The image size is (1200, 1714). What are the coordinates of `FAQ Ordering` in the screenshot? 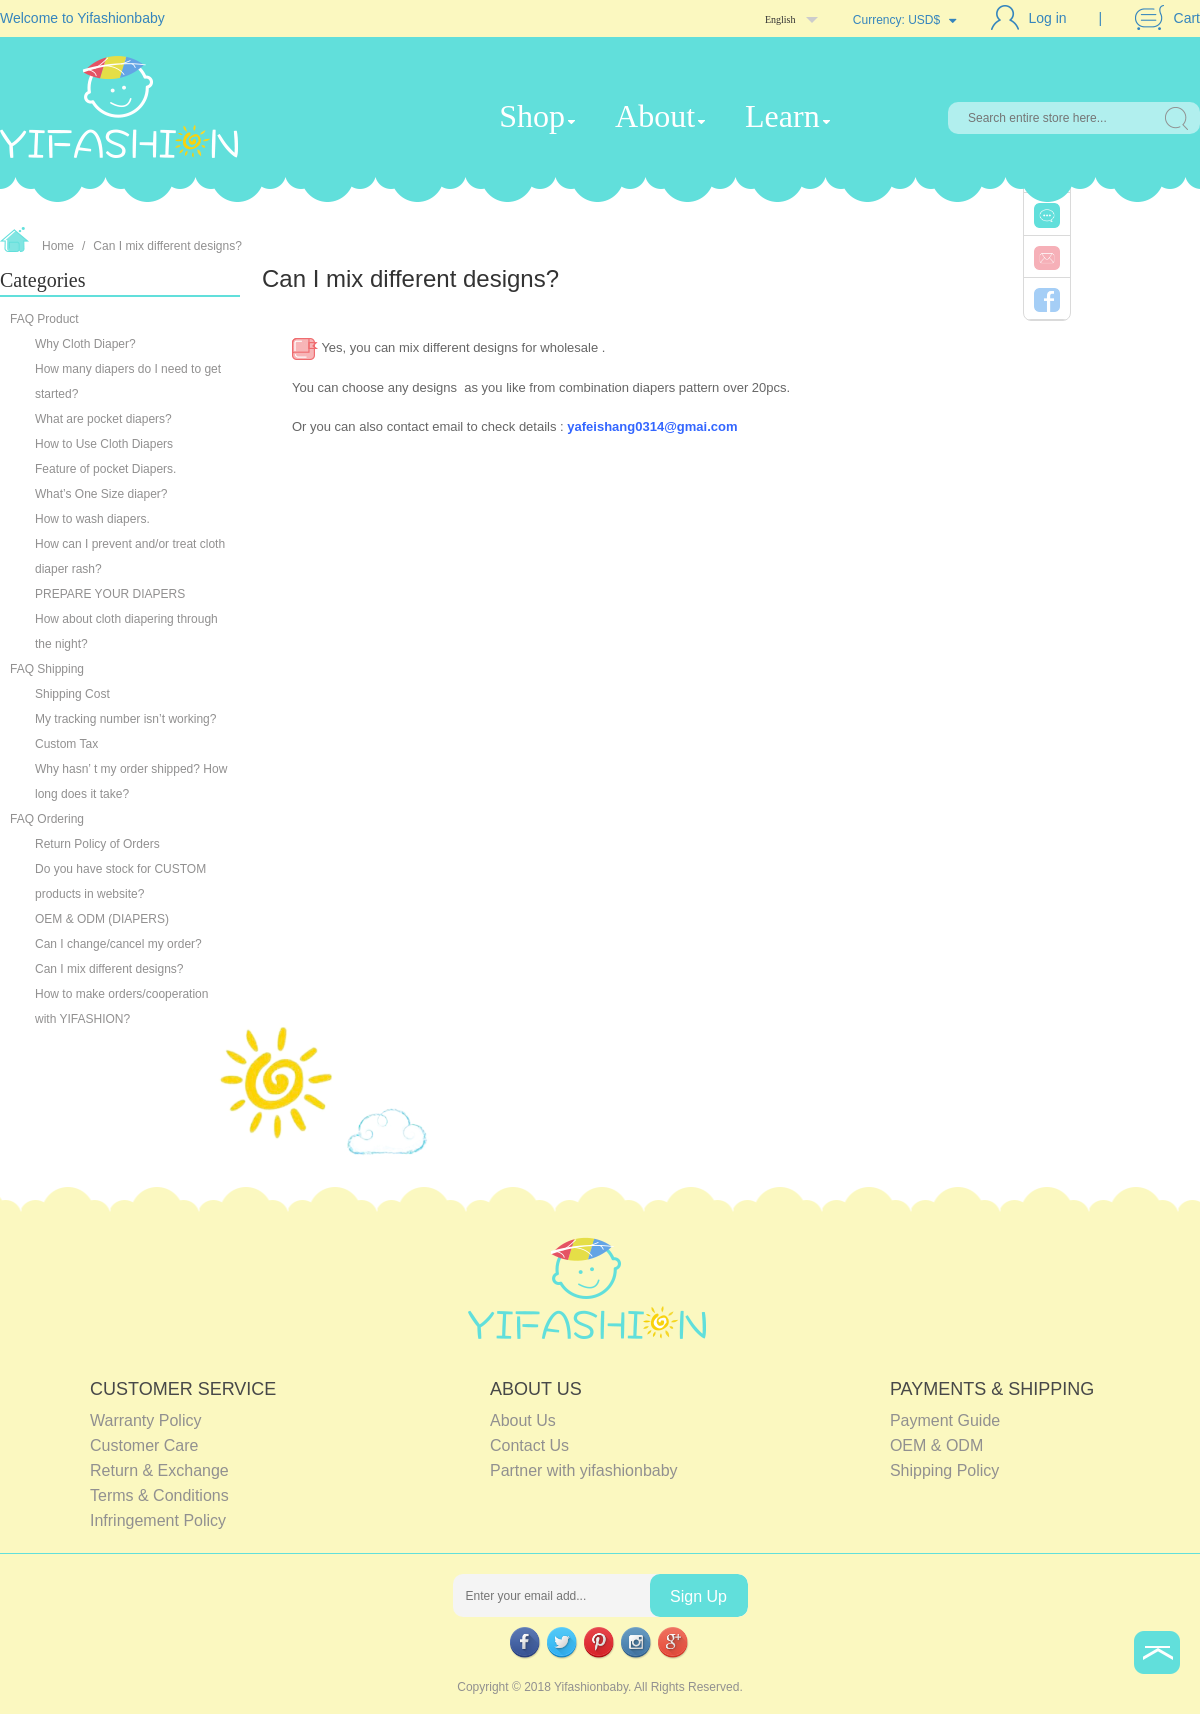 It's located at (47, 819).